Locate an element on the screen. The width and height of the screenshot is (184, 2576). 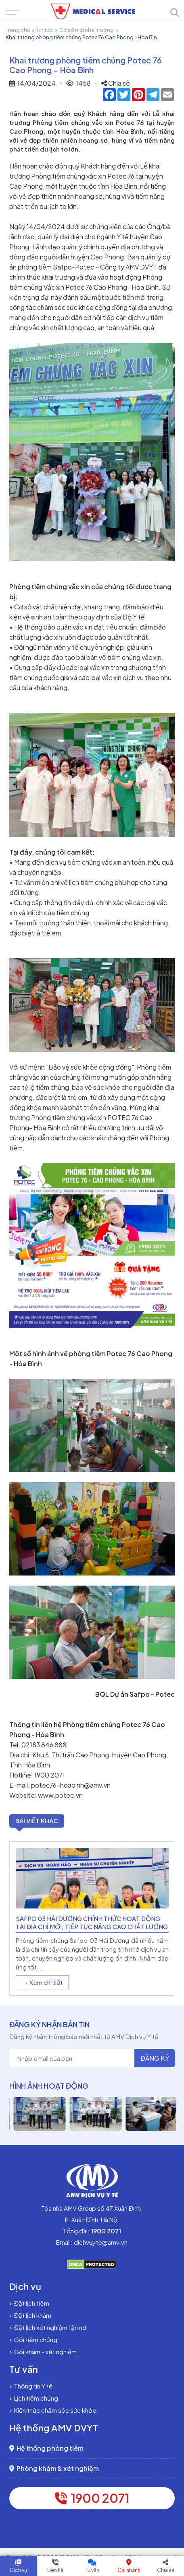
Thông tin Y tế is located at coordinates (30, 2386).